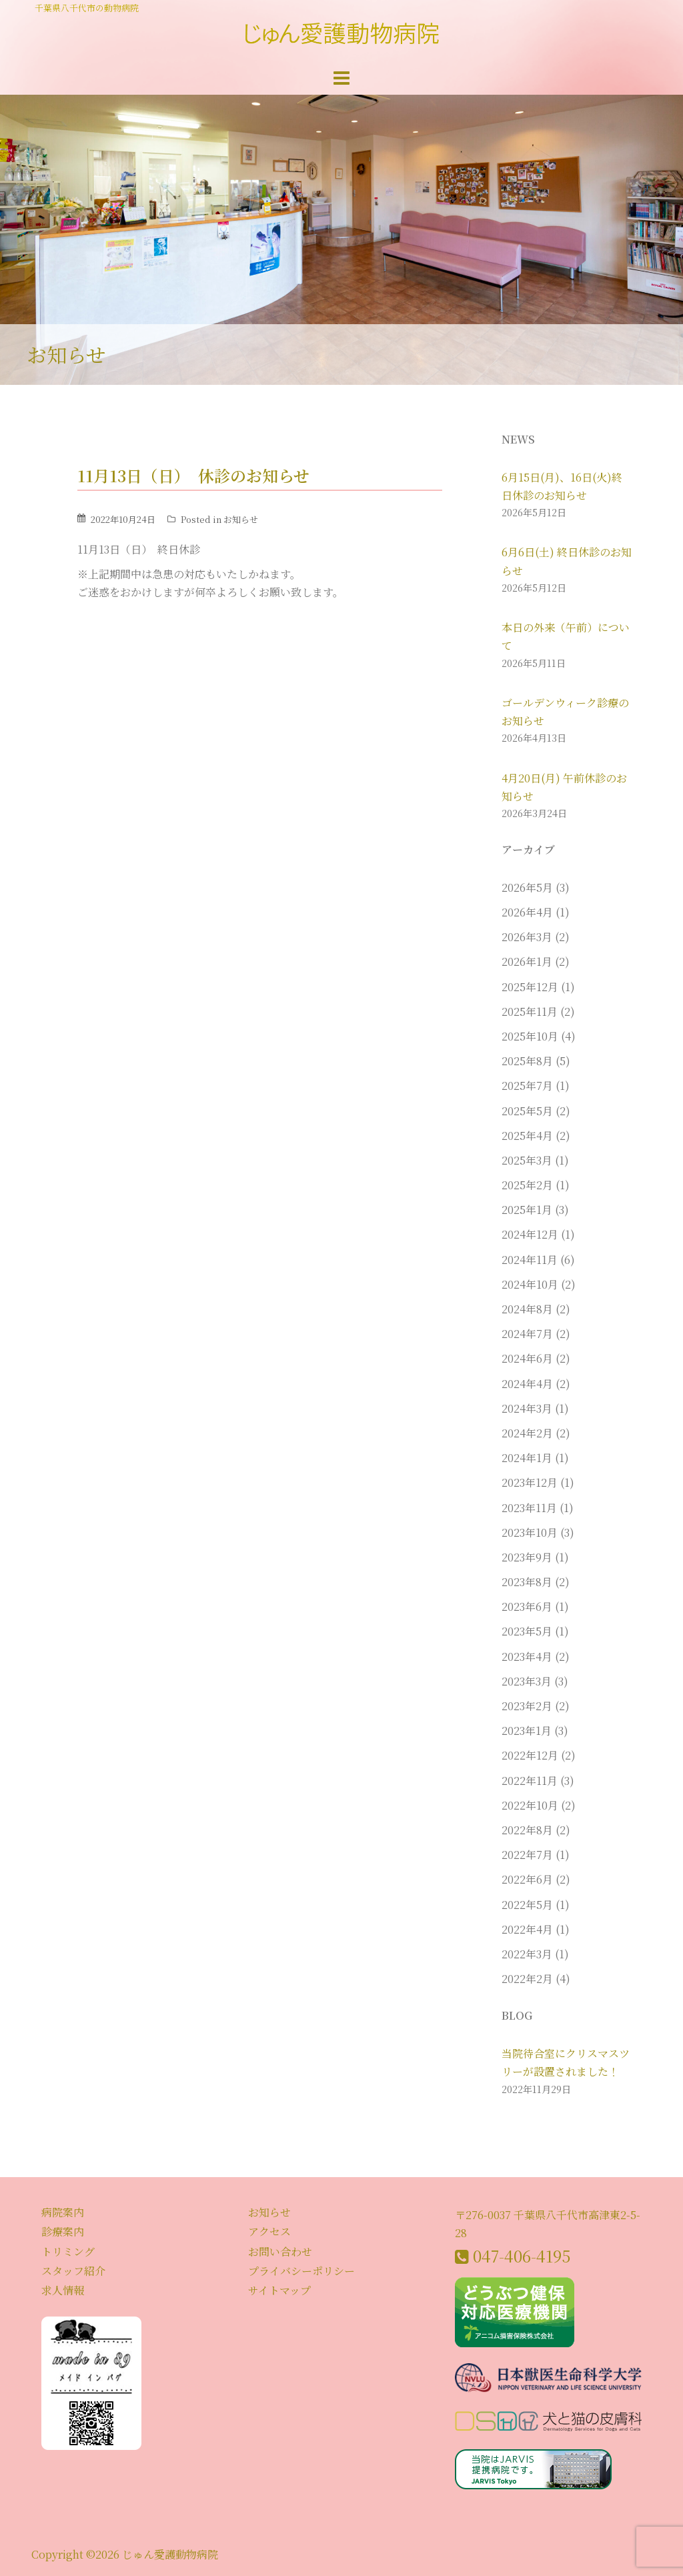 This screenshot has width=683, height=2576. Describe the element at coordinates (62, 2290) in the screenshot. I see `求人情報` at that location.